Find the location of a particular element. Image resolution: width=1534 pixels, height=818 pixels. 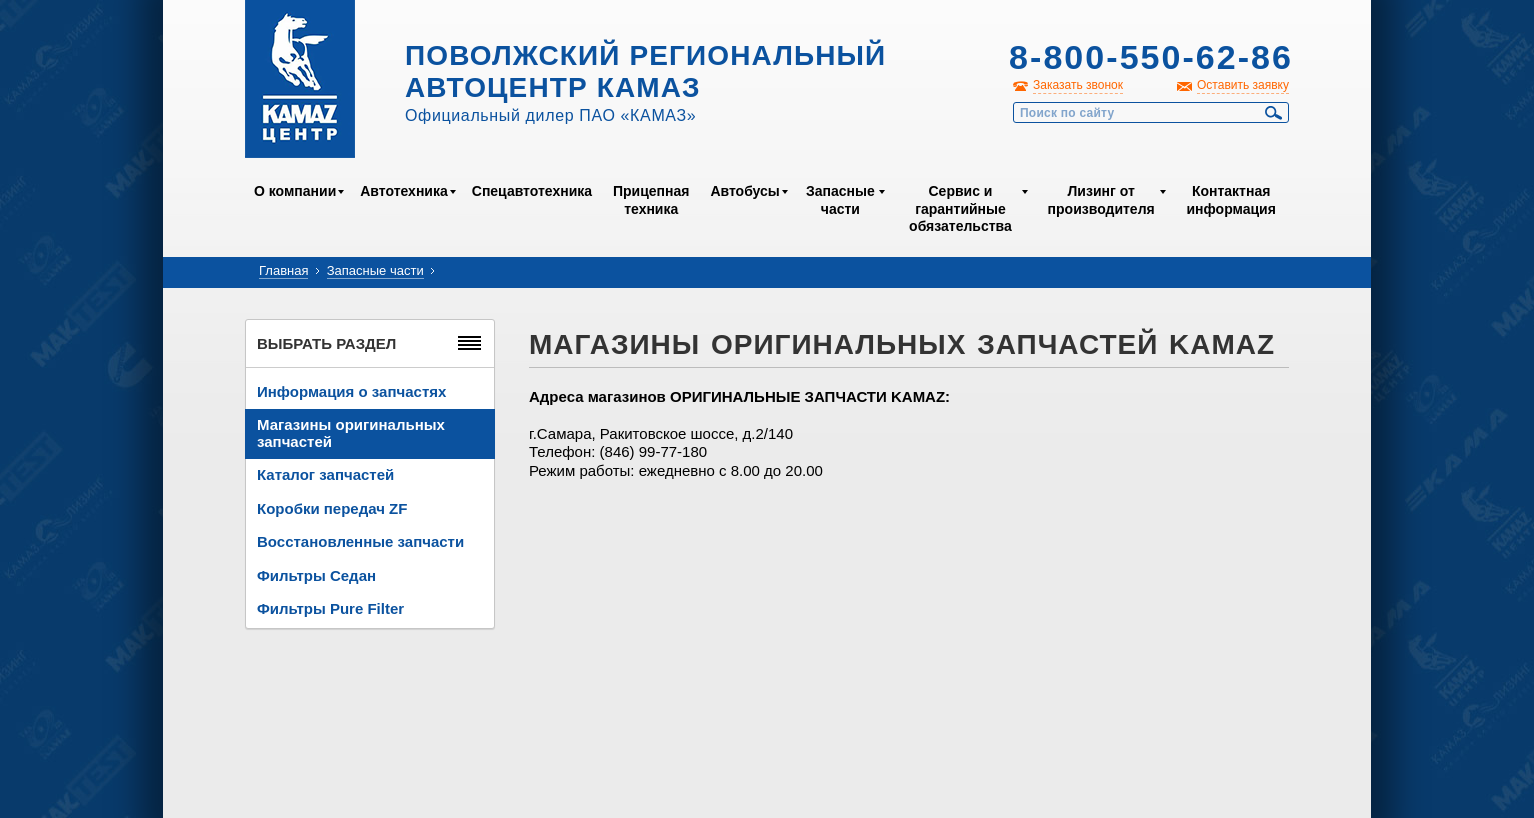

Запасные части is located at coordinates (840, 200).